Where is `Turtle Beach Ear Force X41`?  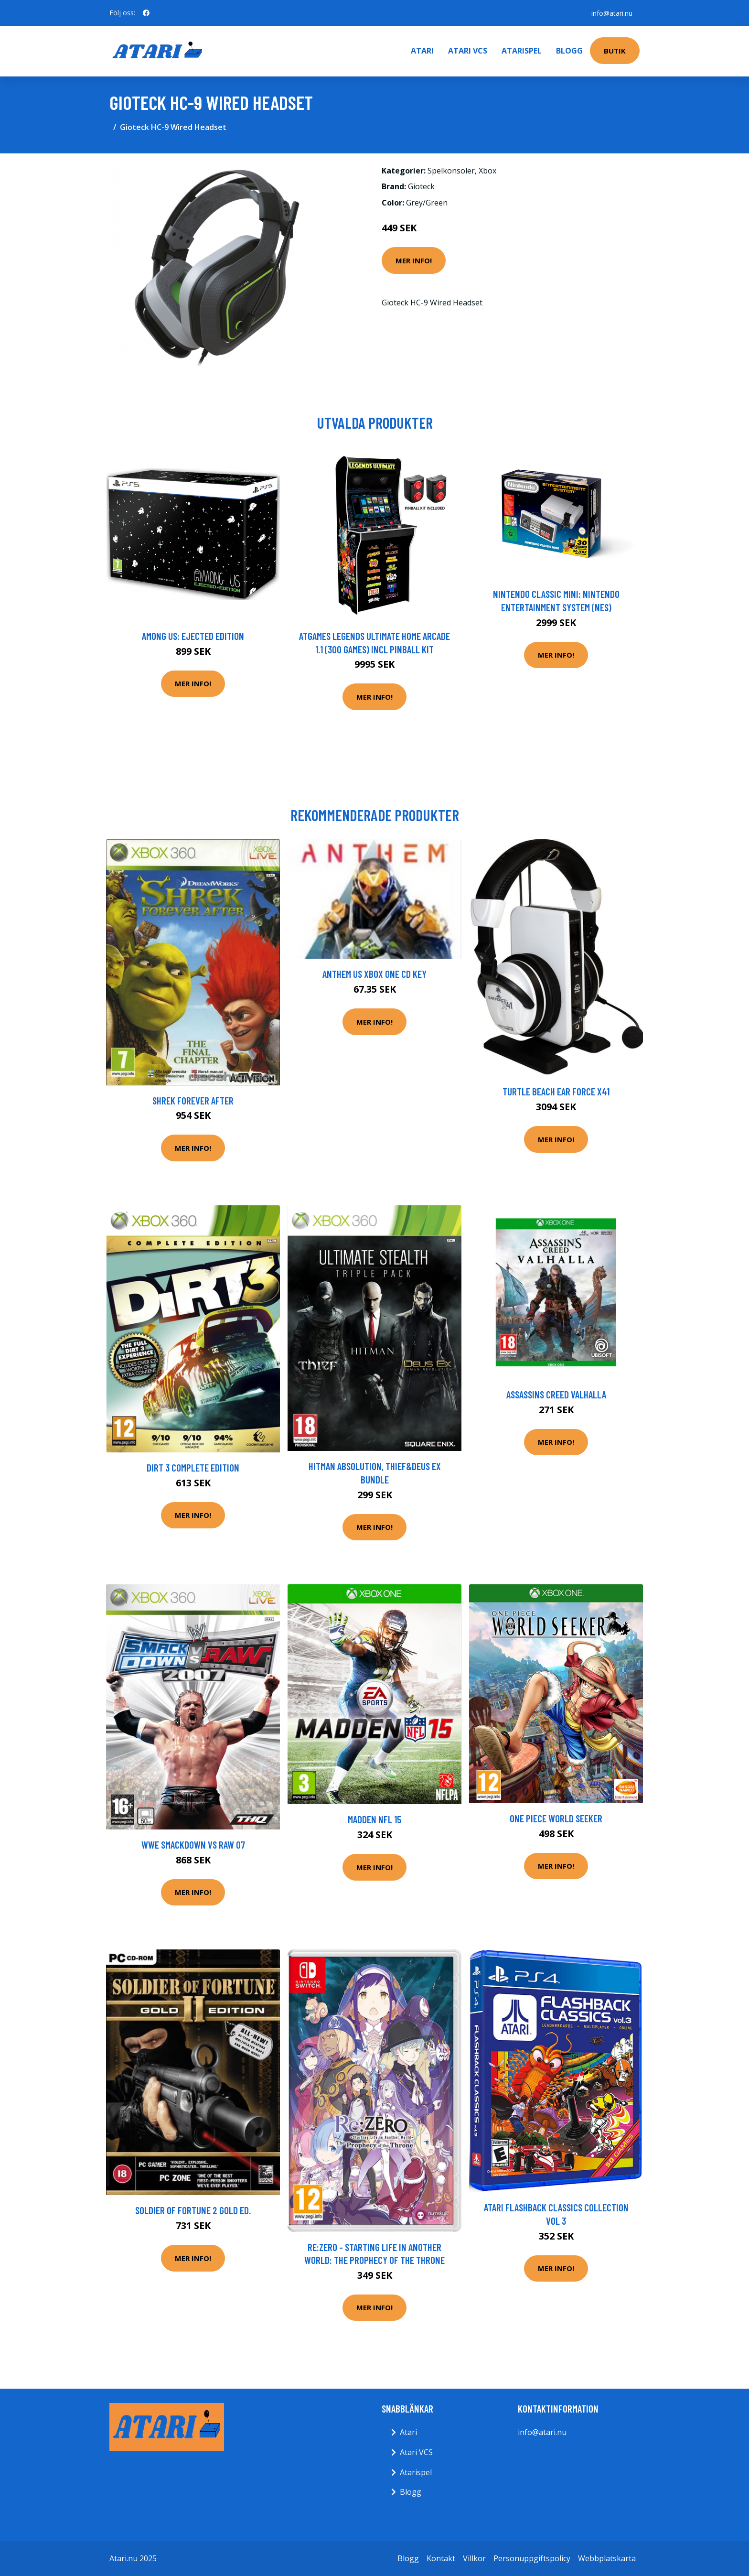
Turtle Beach Ear Force X41 is located at coordinates (556, 1091).